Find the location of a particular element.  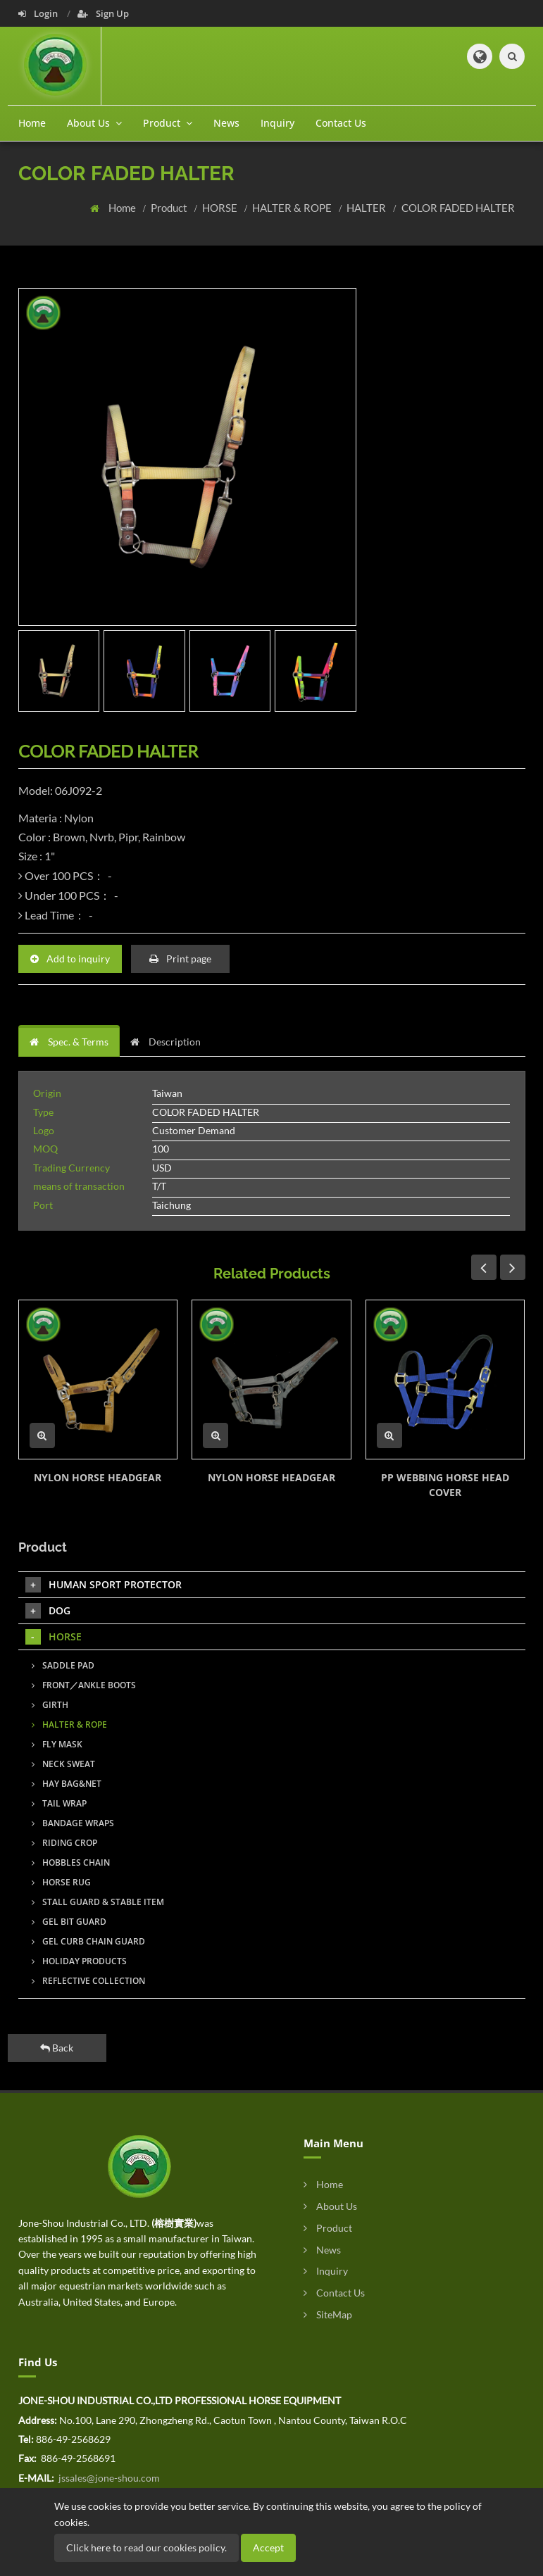

HAY BAG&NET is located at coordinates (66, 1784).